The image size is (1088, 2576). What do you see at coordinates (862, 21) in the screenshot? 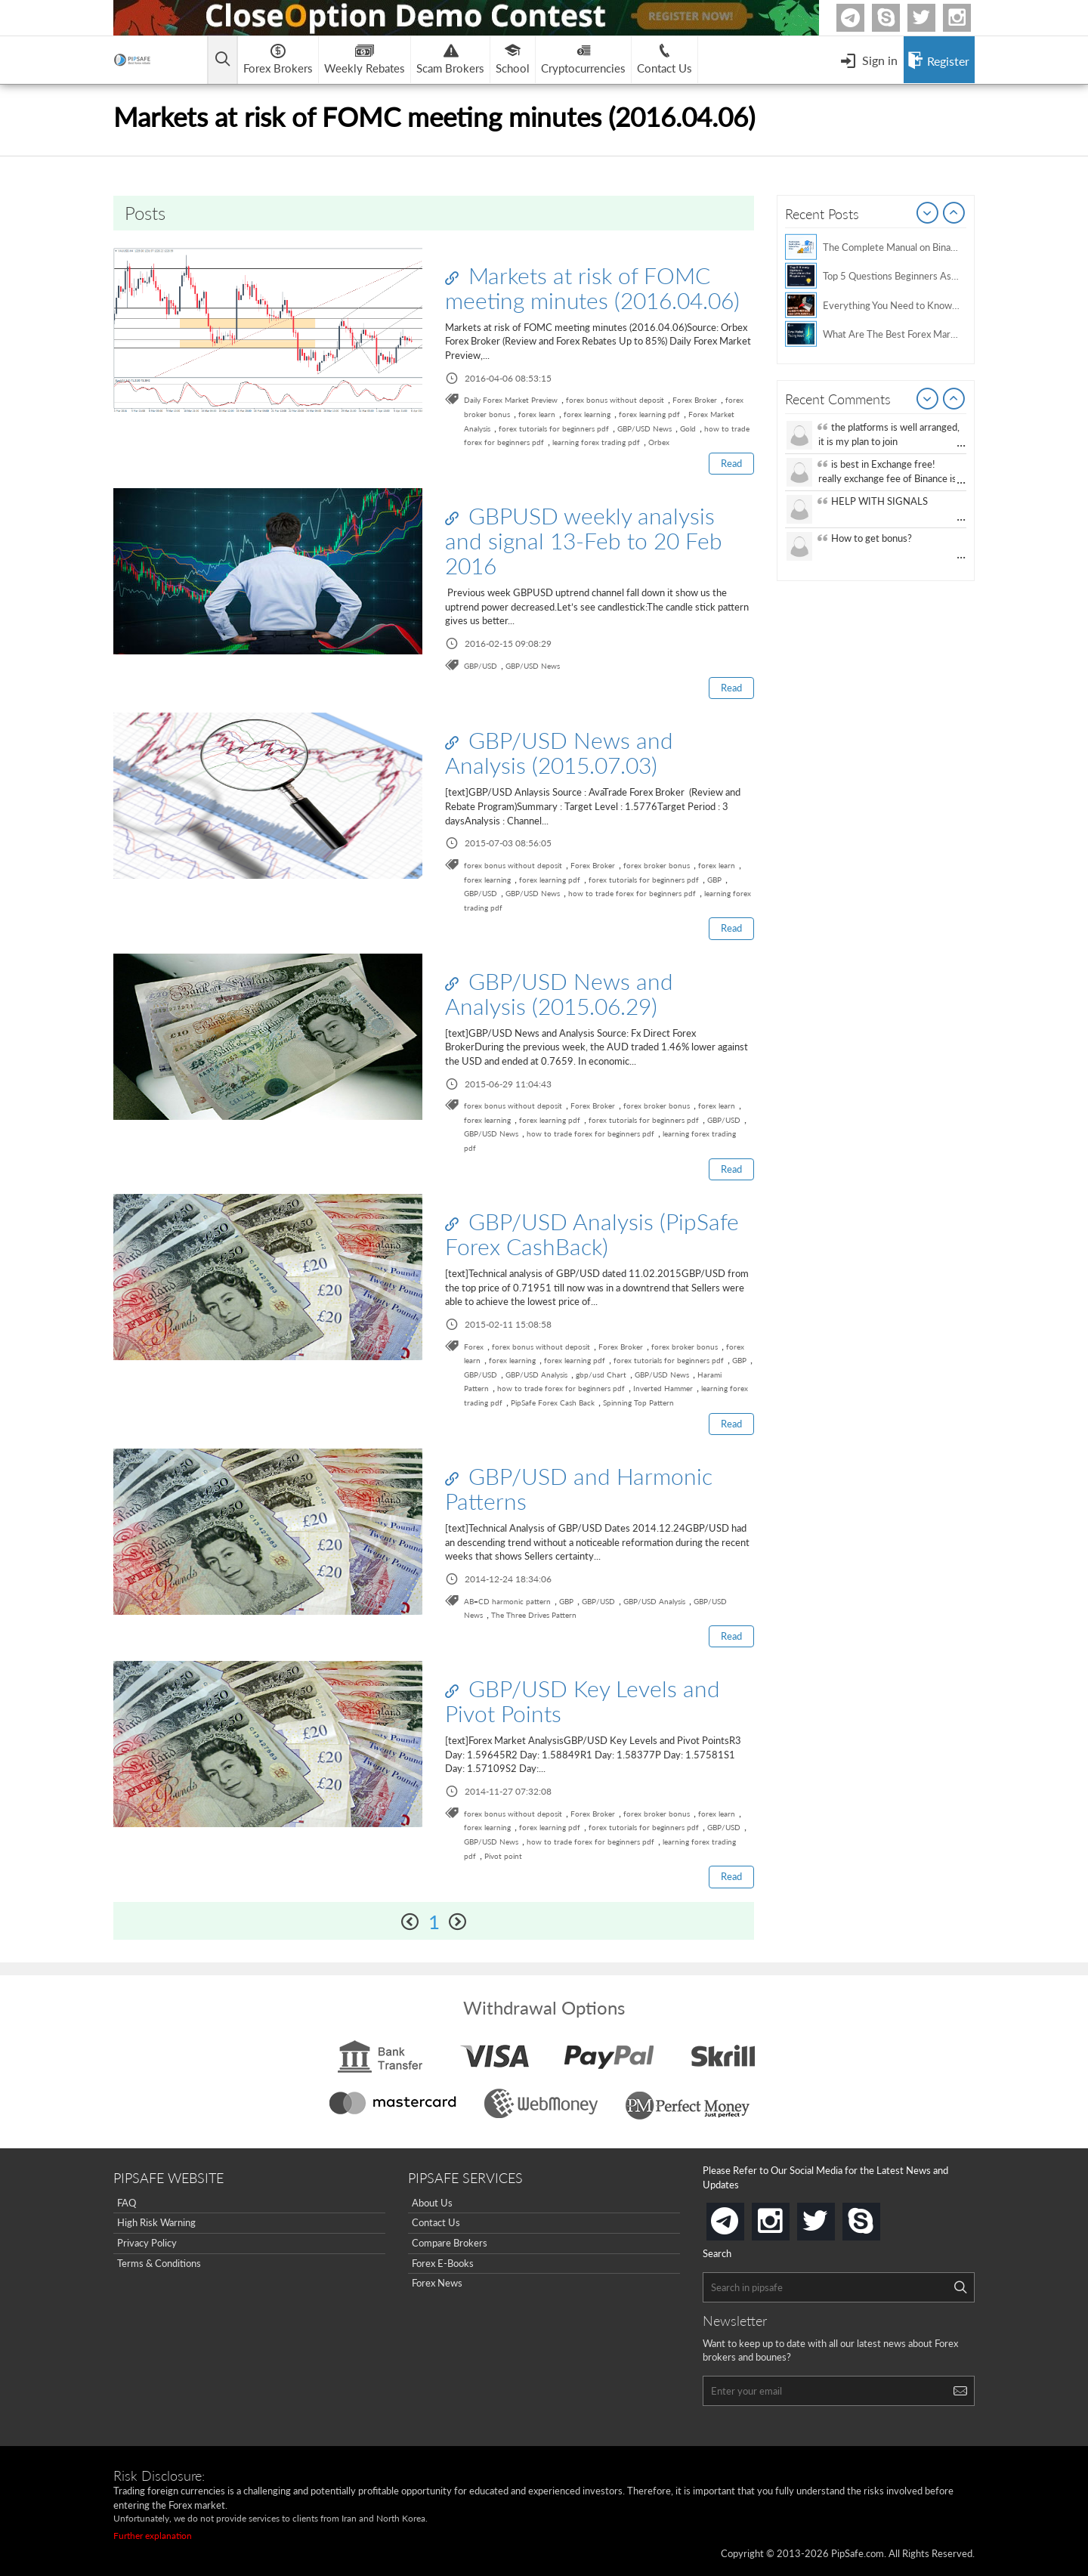
I see `Telegram` at bounding box center [862, 21].